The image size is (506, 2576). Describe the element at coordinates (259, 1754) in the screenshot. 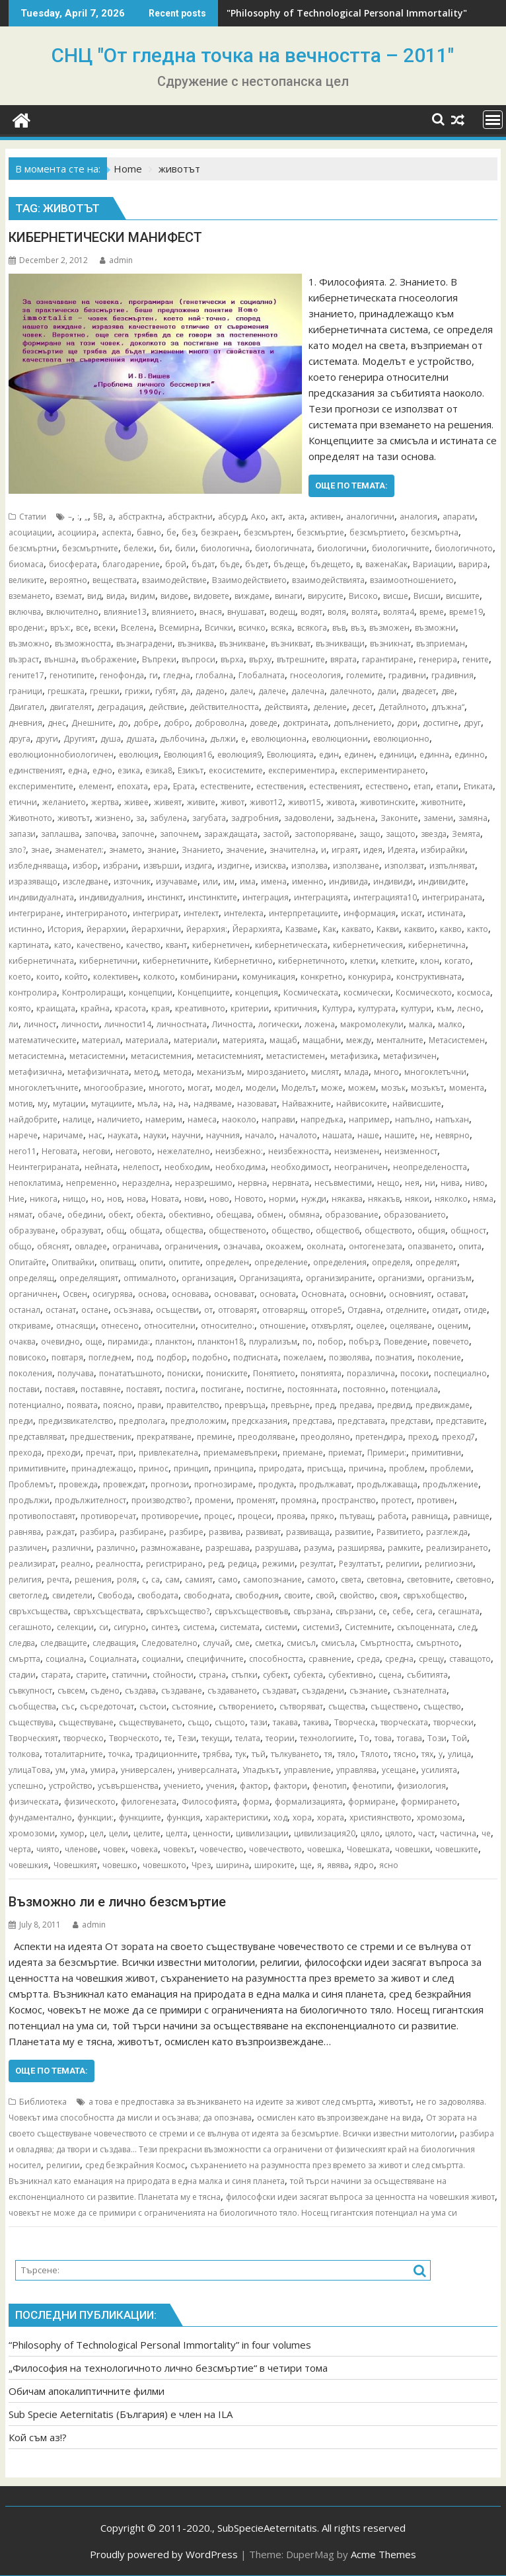

I see `тъй` at that location.